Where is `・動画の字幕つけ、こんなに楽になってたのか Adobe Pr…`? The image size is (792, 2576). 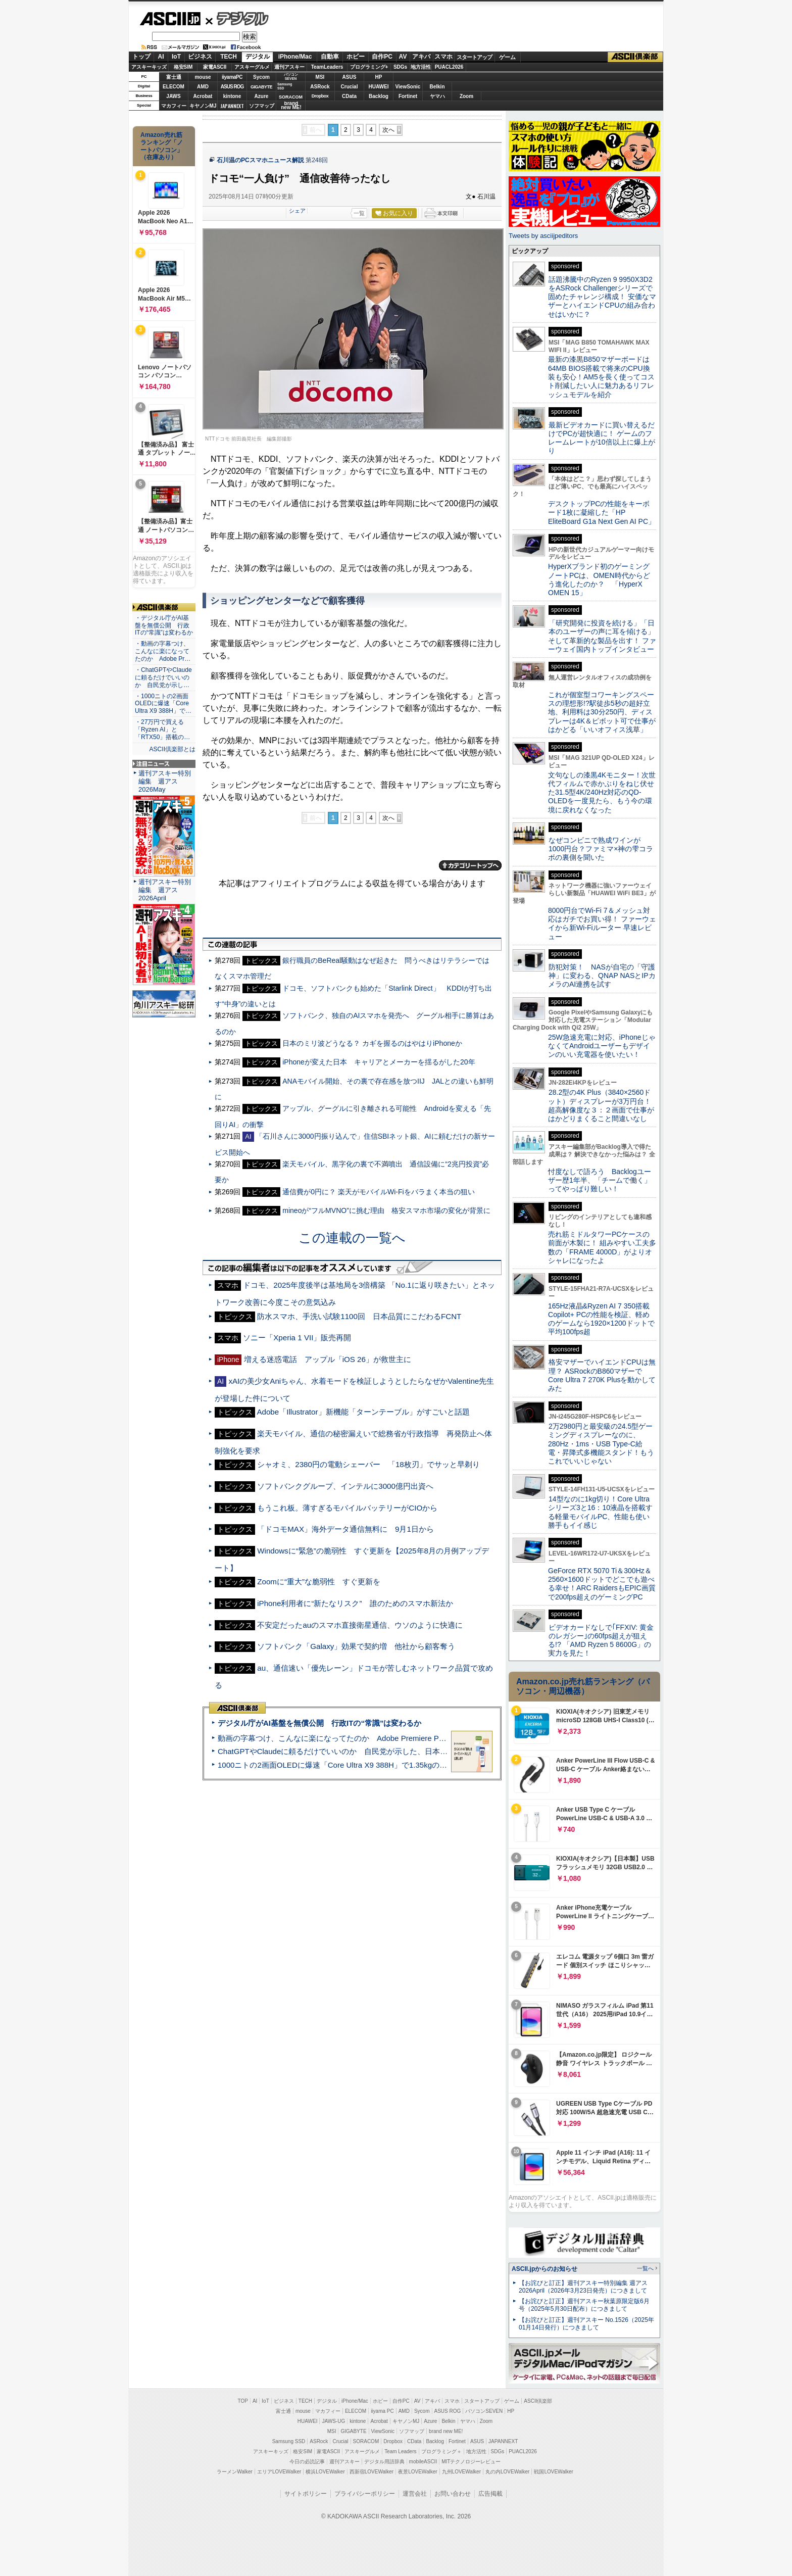 ・動画の字幕つけ、こんなに楽になってたのか Adobe Pr… is located at coordinates (162, 651).